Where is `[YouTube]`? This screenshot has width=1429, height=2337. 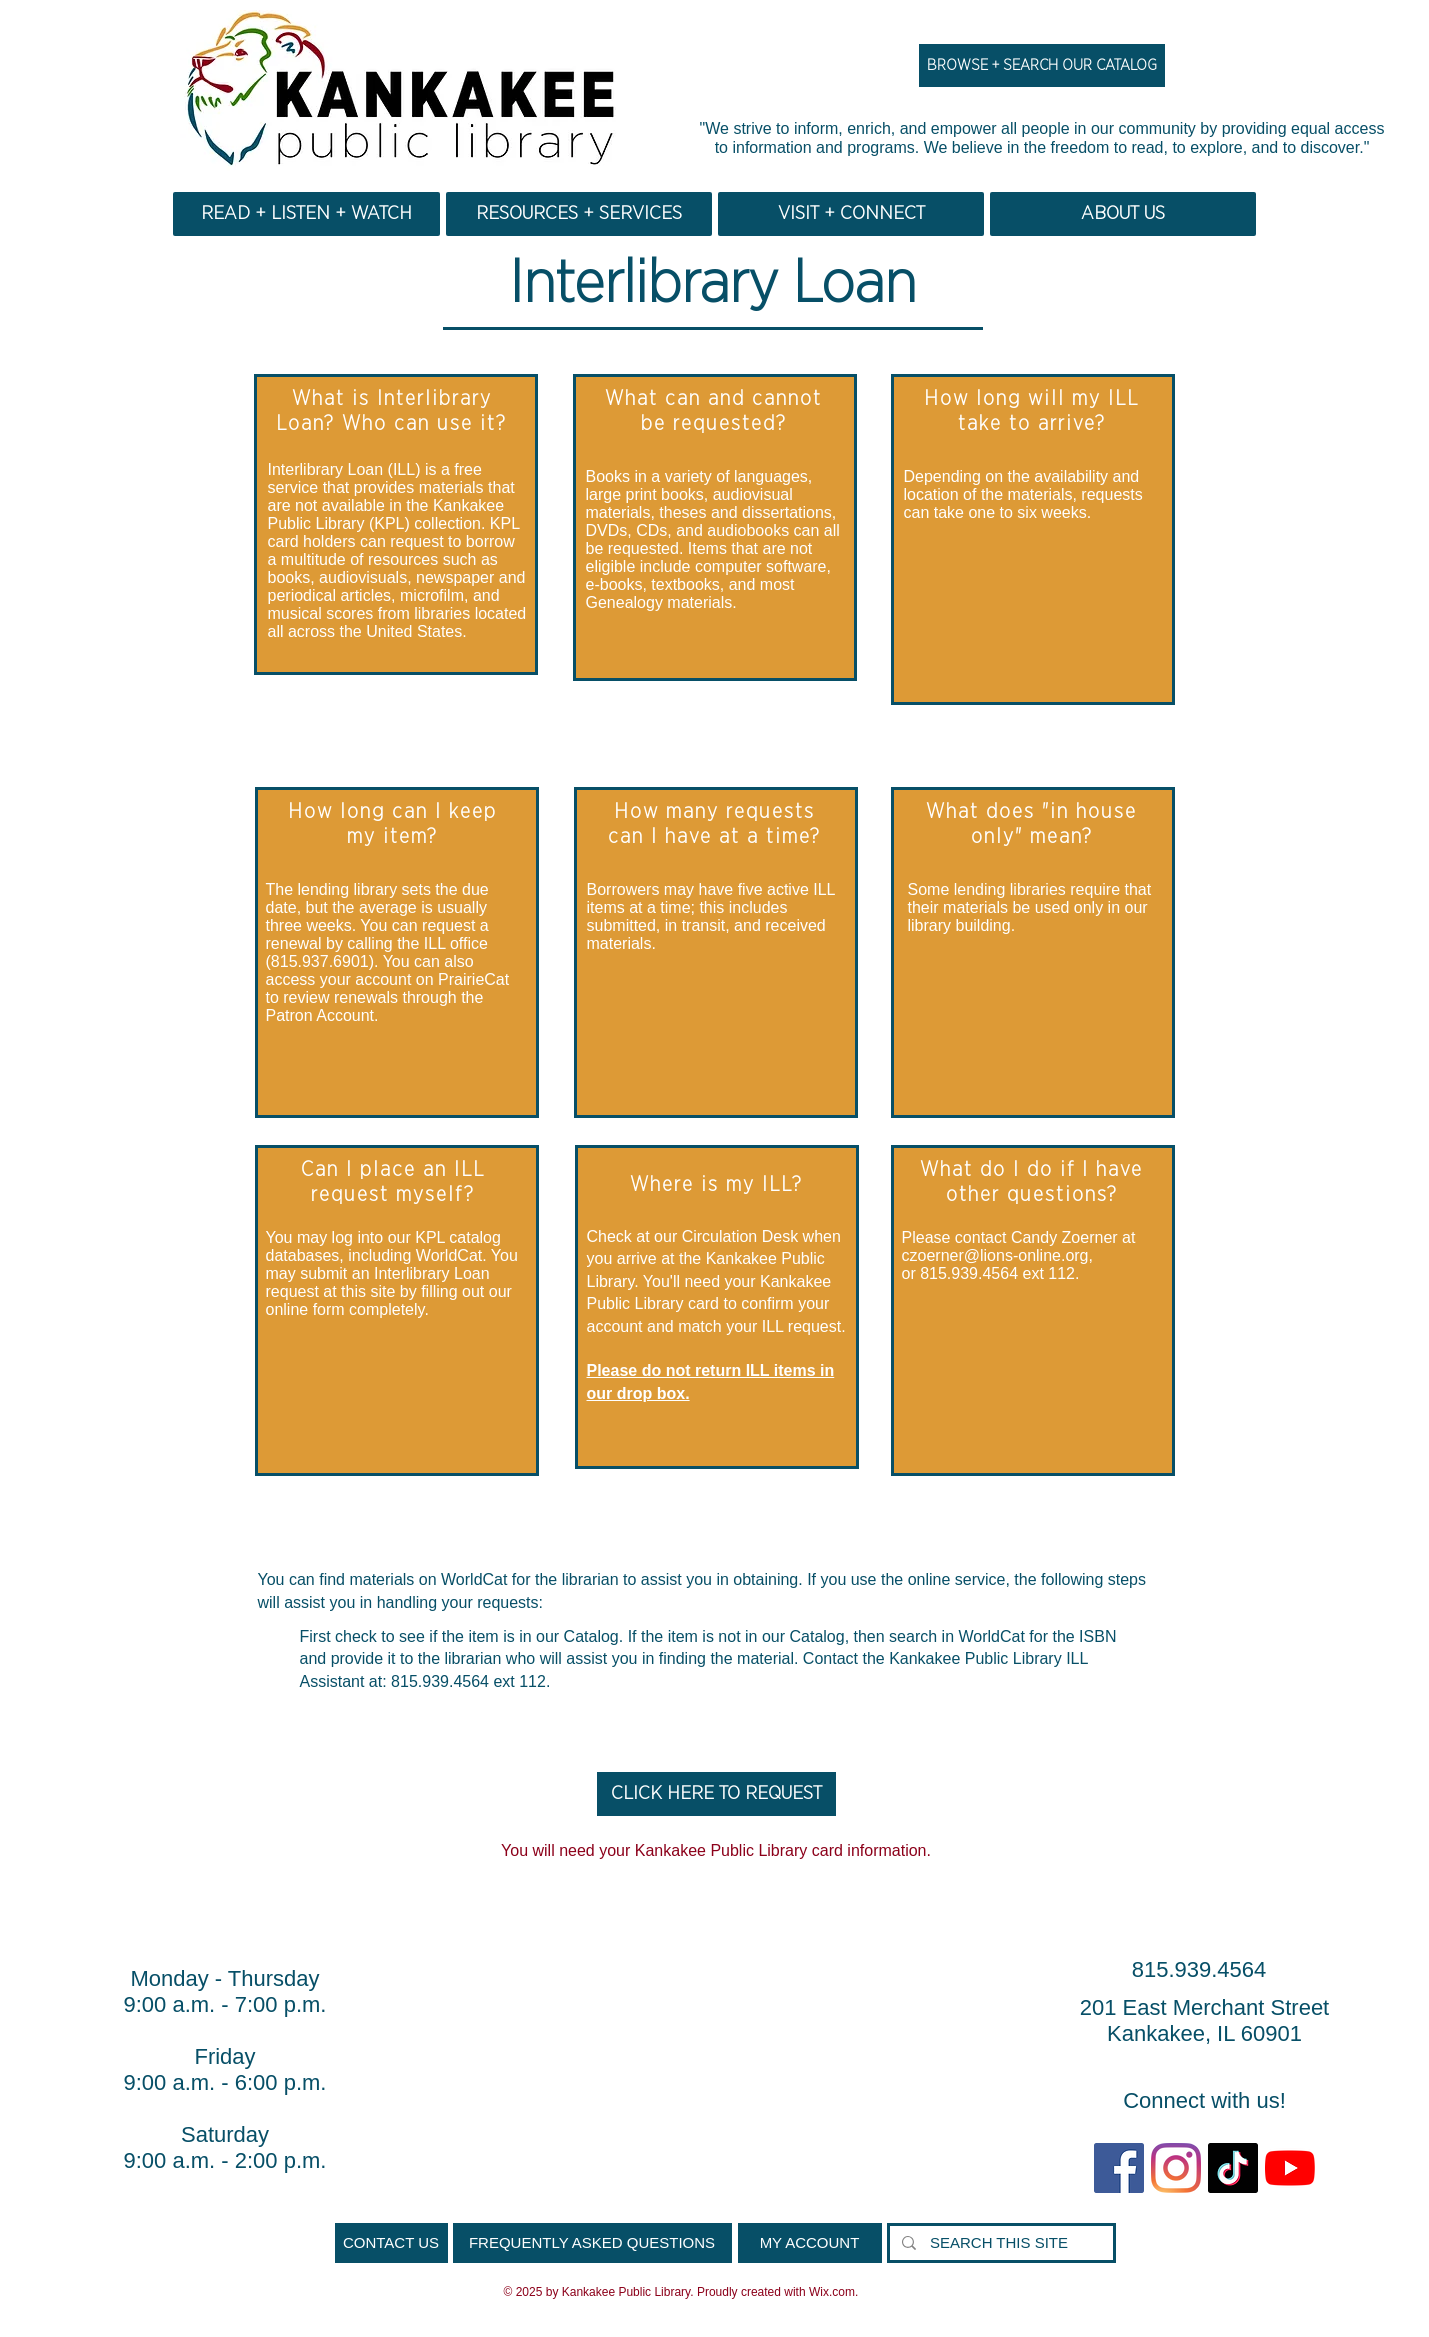 [YouTube] is located at coordinates (1290, 2168).